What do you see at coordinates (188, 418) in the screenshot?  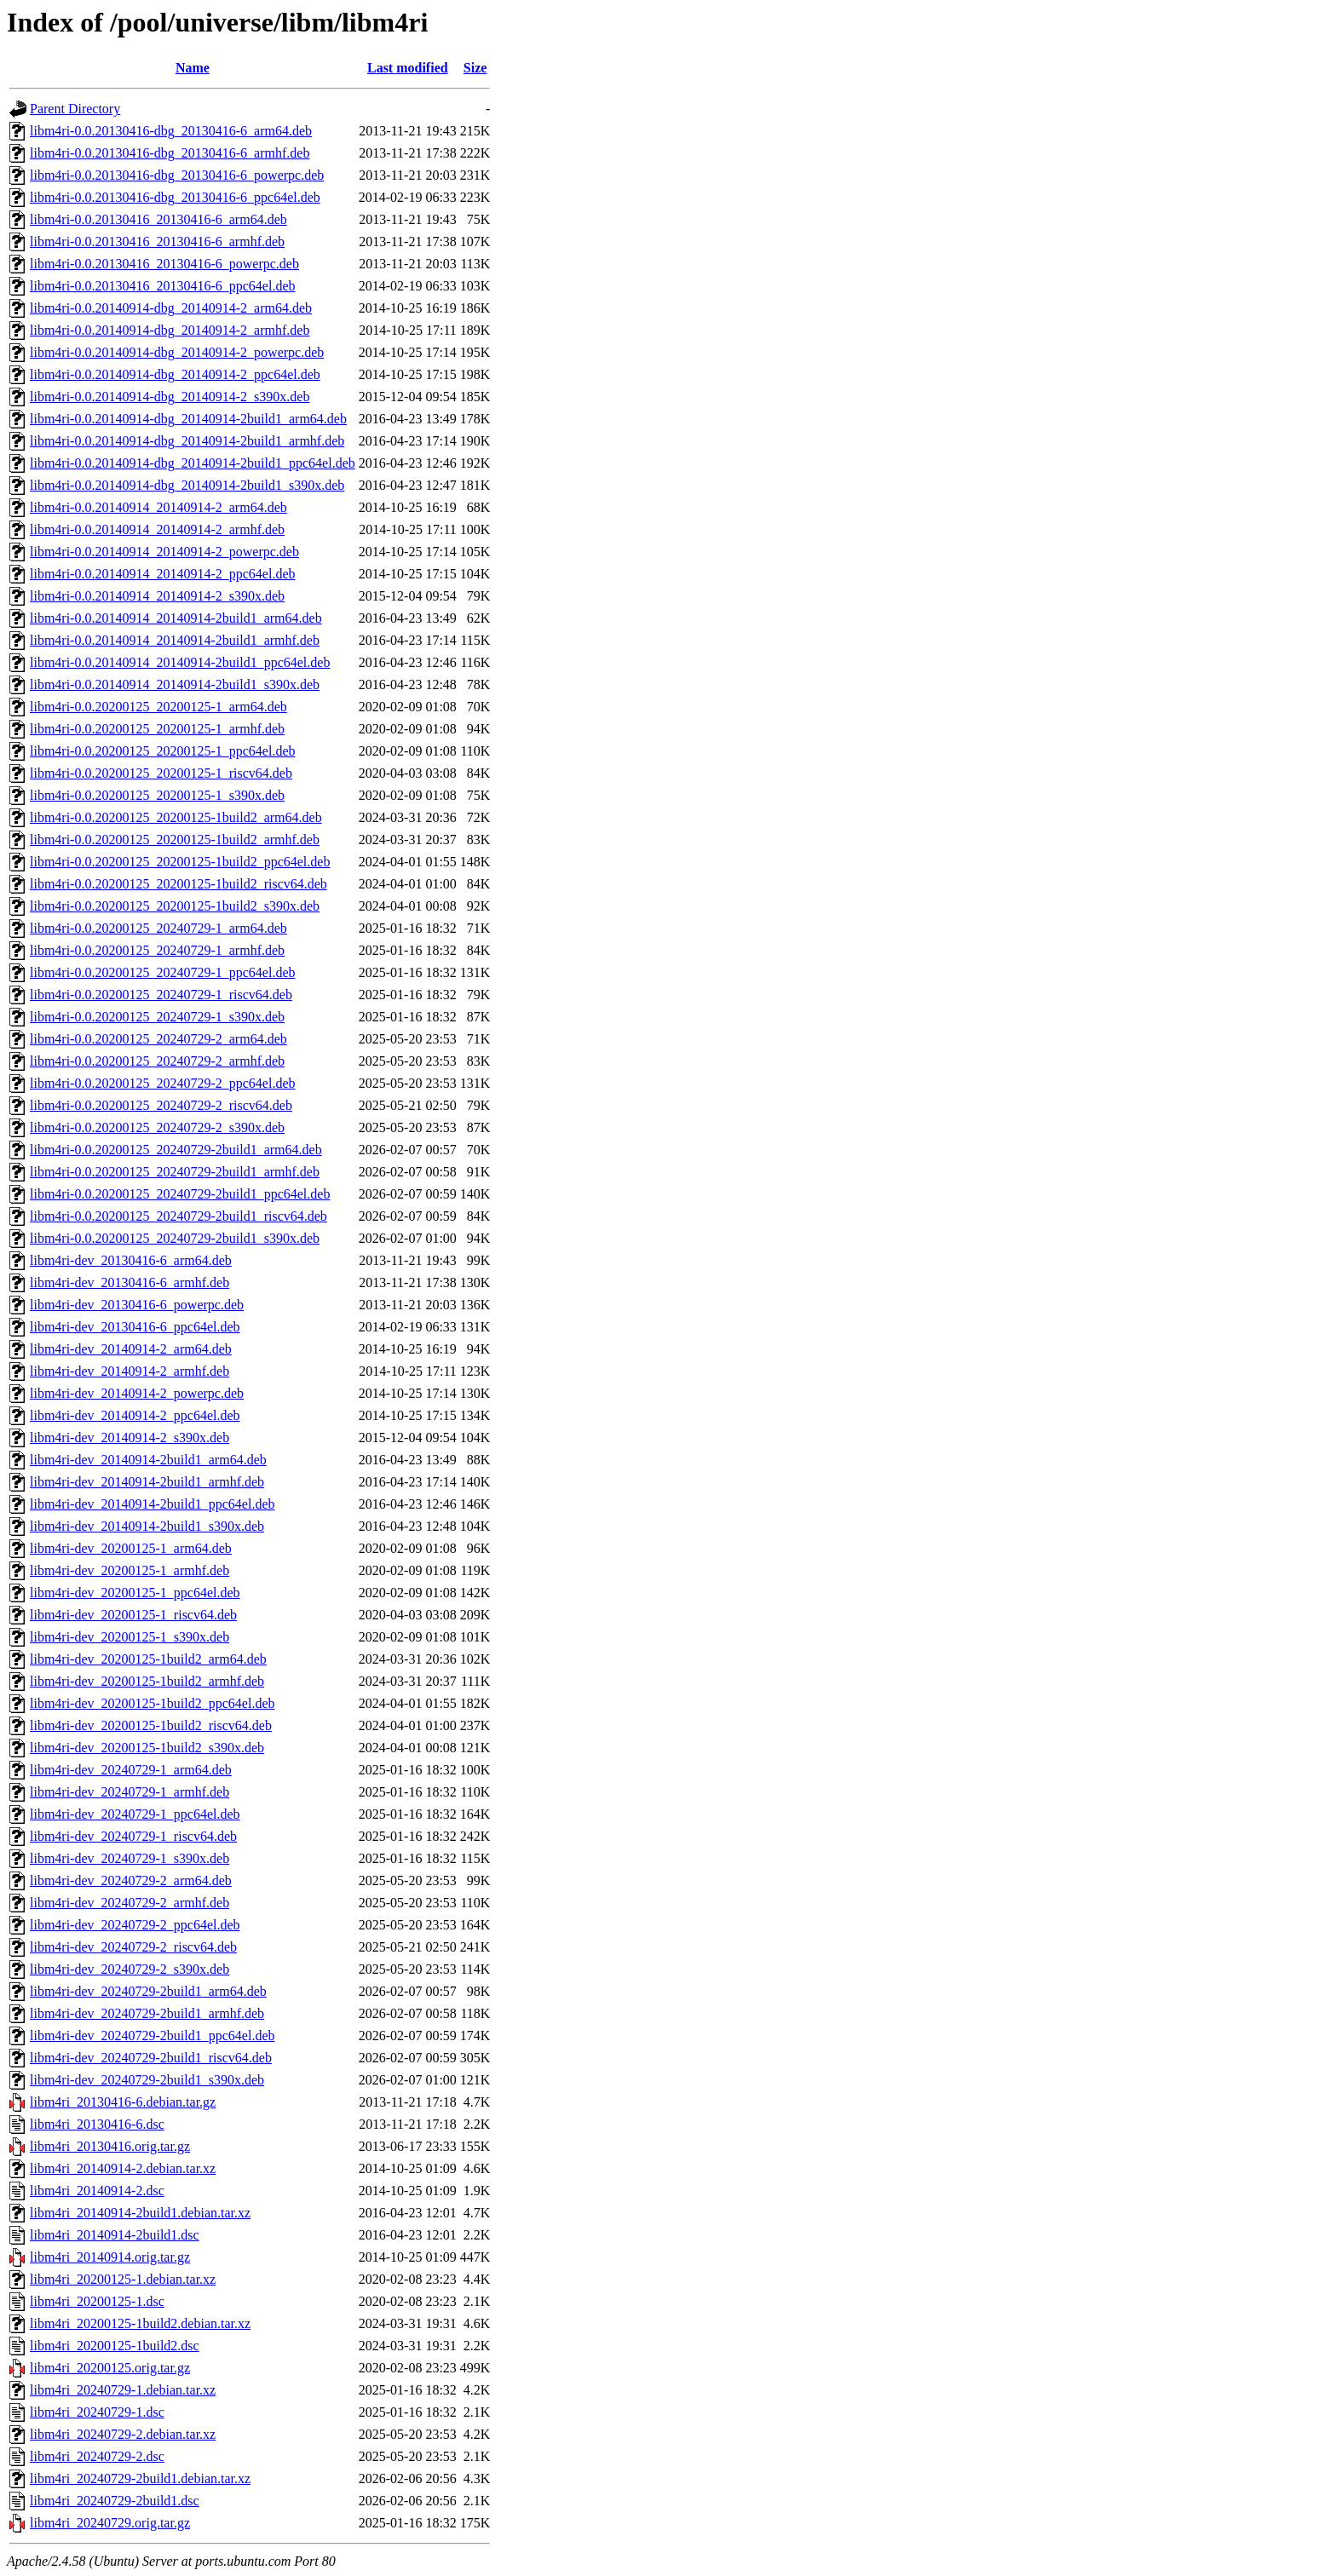 I see `libm4ri-0.0.20140914-dbg_20140914-2build1_arm64.deb` at bounding box center [188, 418].